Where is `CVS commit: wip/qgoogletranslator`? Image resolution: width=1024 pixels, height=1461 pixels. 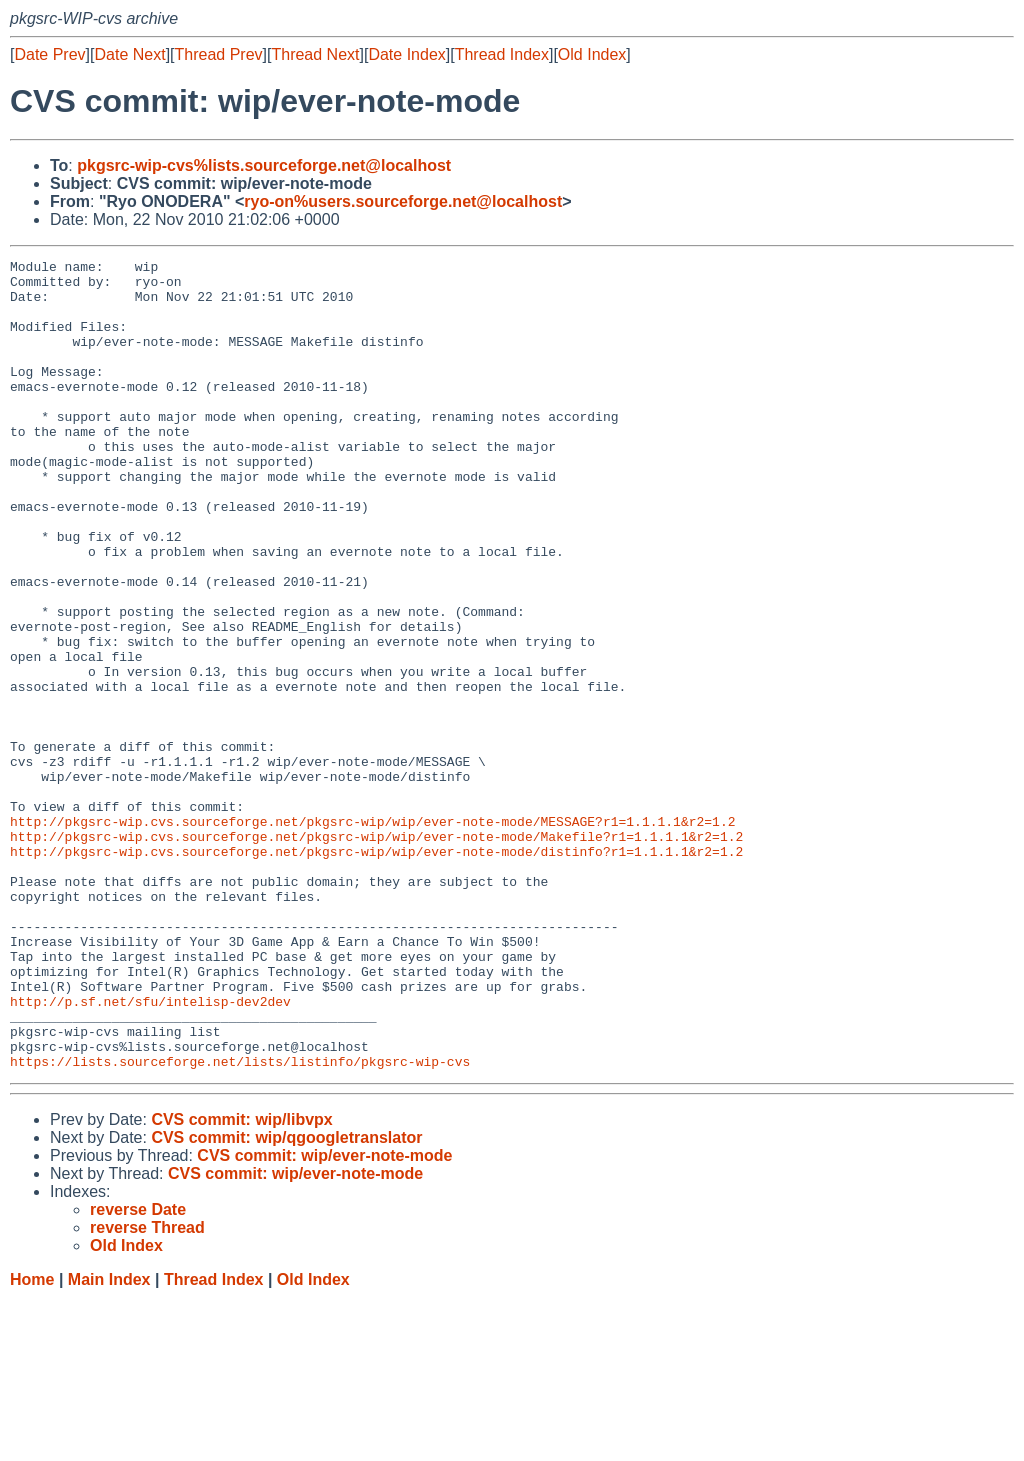 CVS commit: wip/qgoogletranslator is located at coordinates (286, 1299).